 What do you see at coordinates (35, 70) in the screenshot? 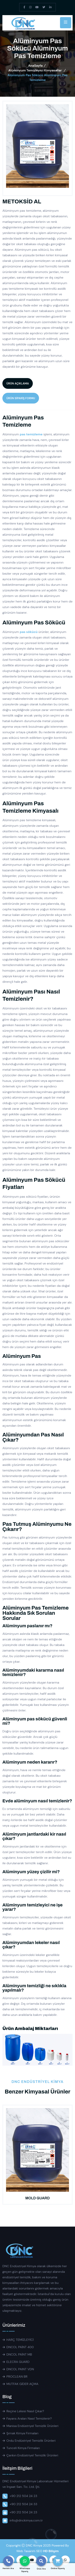
I see `Alüminyum Temizleyici Kimyasallar` at bounding box center [35, 70].